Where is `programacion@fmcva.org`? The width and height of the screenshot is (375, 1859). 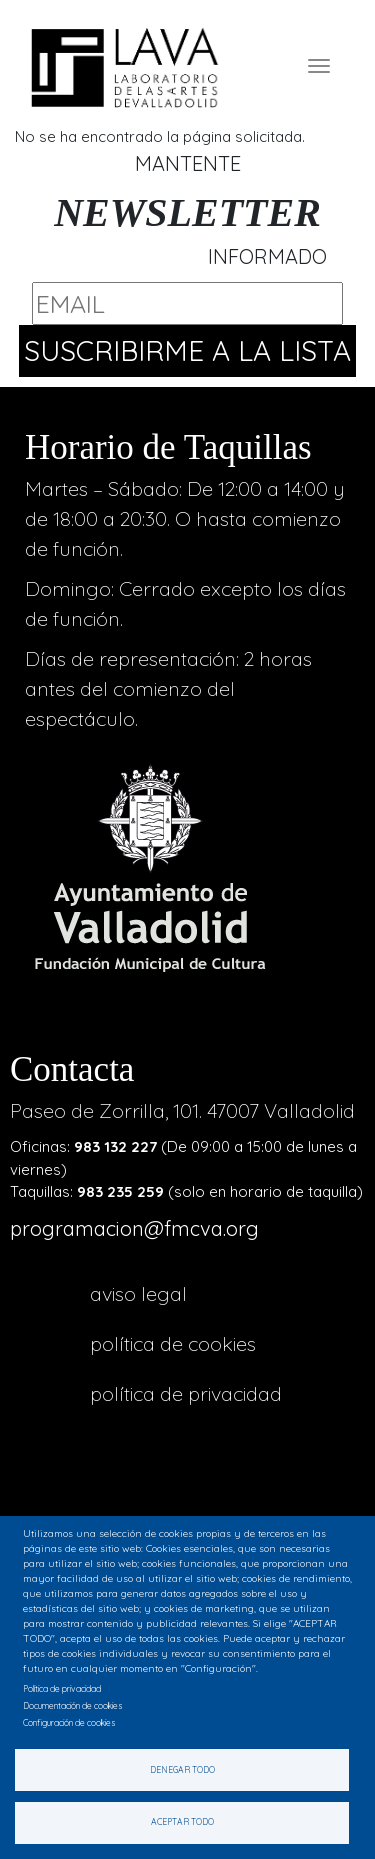
programacion@fmcva.org is located at coordinates (134, 1228).